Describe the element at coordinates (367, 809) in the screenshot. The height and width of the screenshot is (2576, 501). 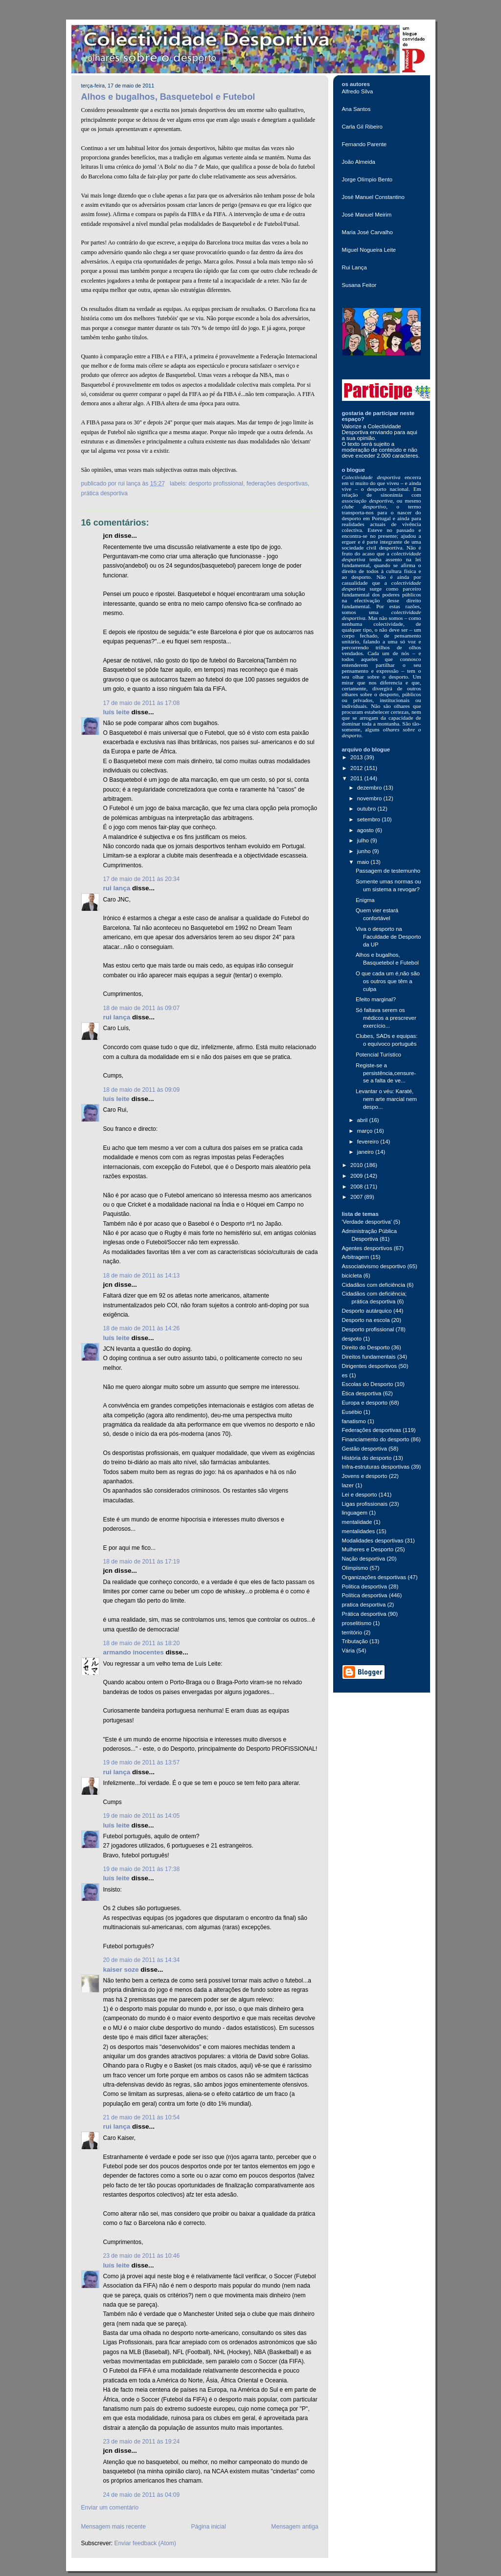
I see `outubro` at that location.